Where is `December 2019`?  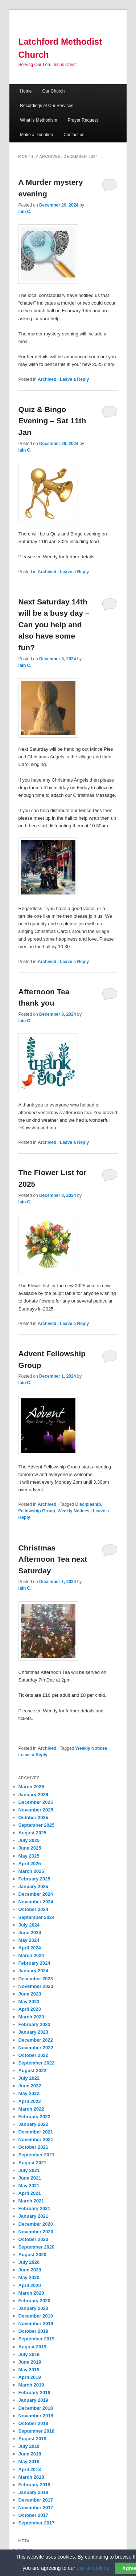
December 2019 is located at coordinates (35, 2316).